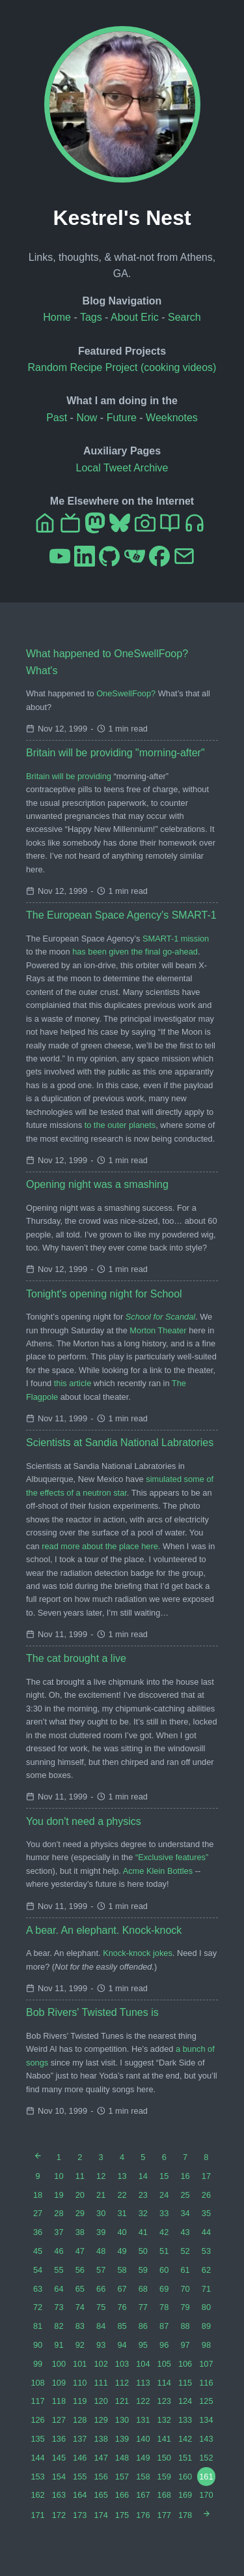 This screenshot has width=244, height=2576. Describe the element at coordinates (121, 2289) in the screenshot. I see `67` at that location.